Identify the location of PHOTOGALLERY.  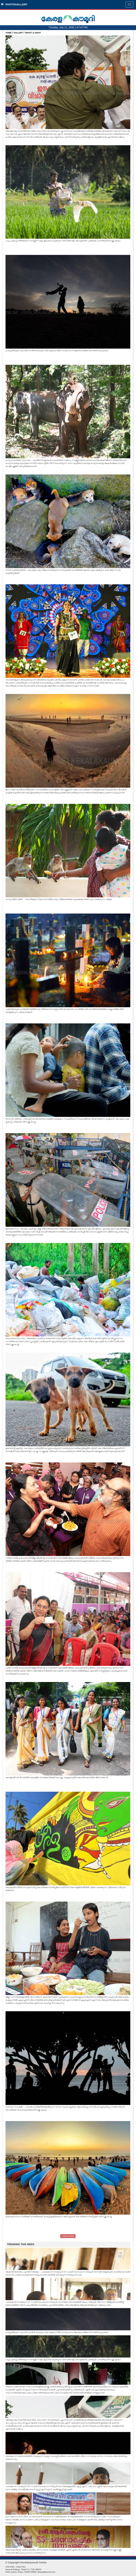
(14, 4).